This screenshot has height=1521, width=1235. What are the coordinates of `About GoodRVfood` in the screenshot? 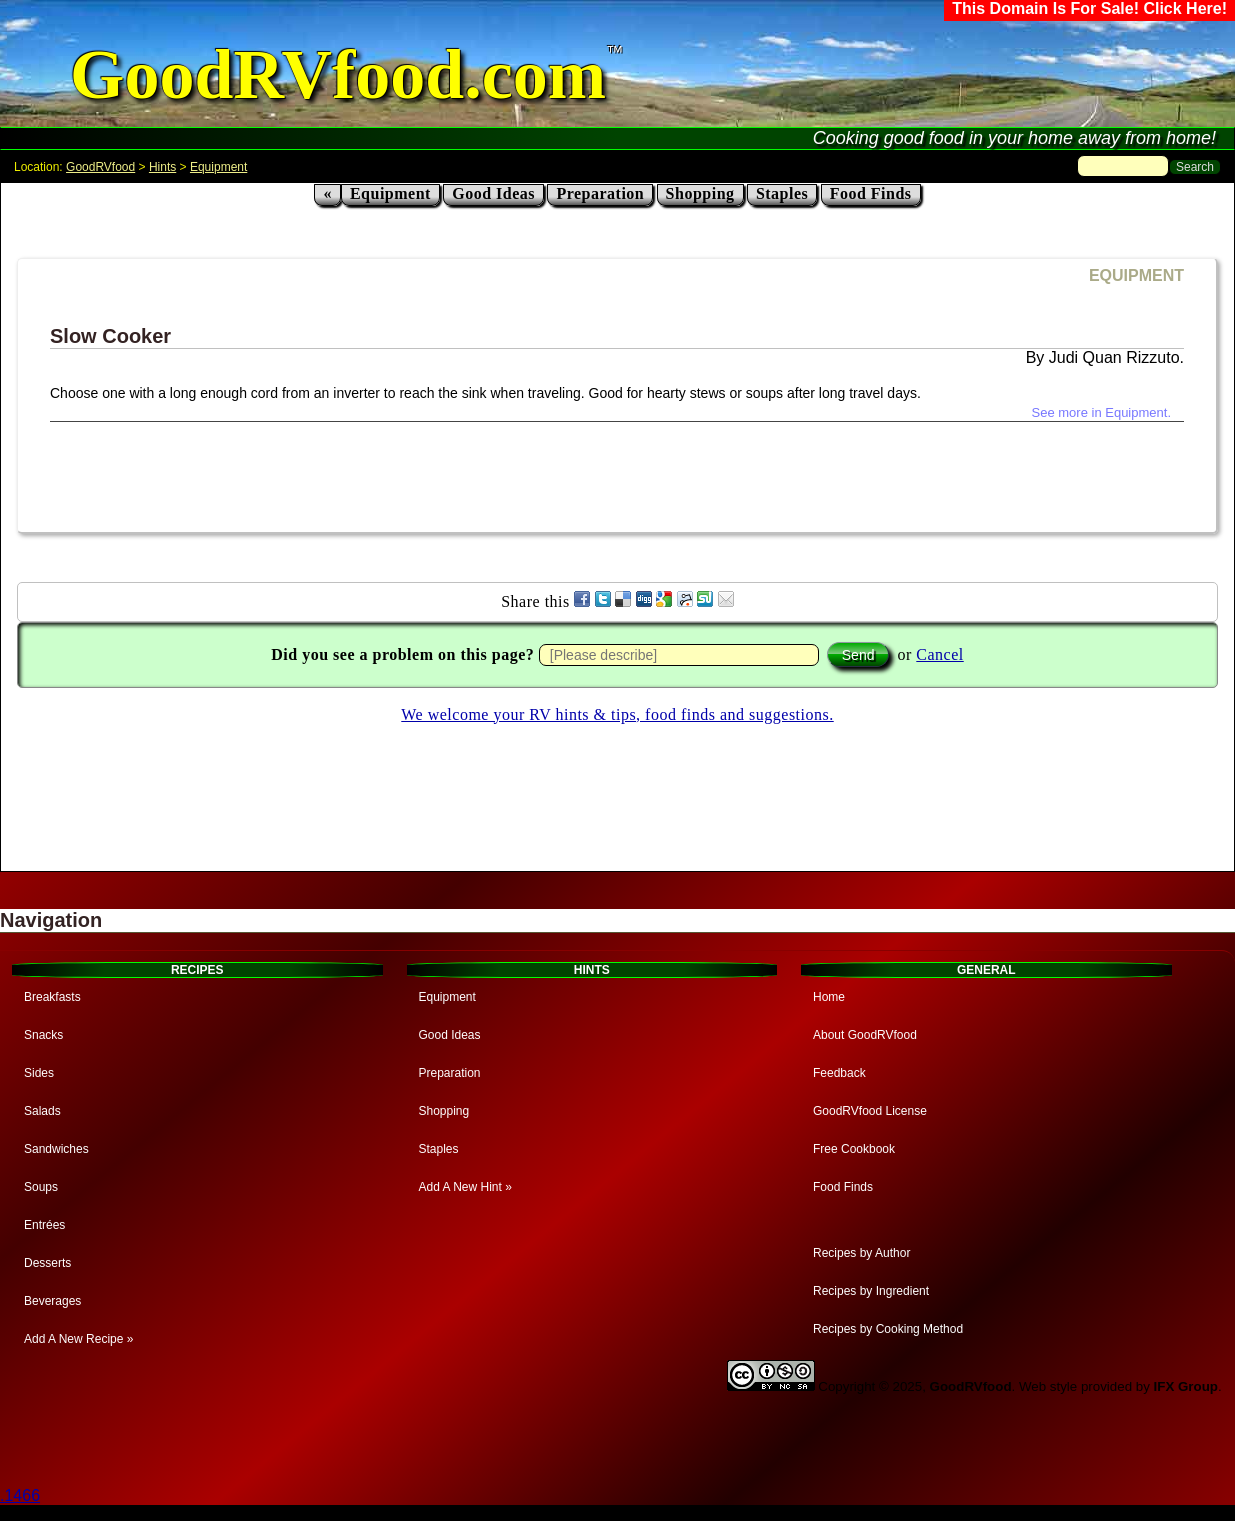 It's located at (865, 1035).